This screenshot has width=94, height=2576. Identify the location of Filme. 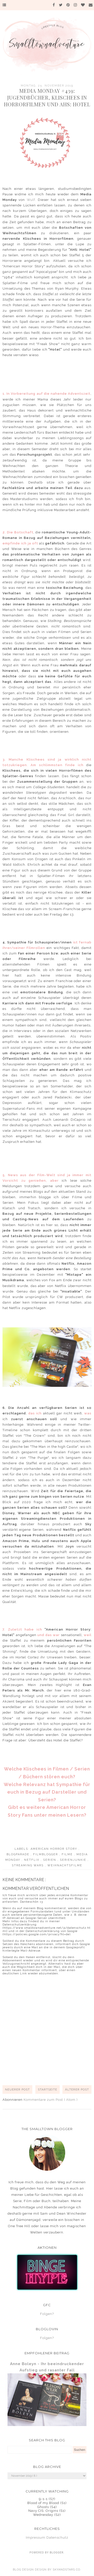
(68, 1854).